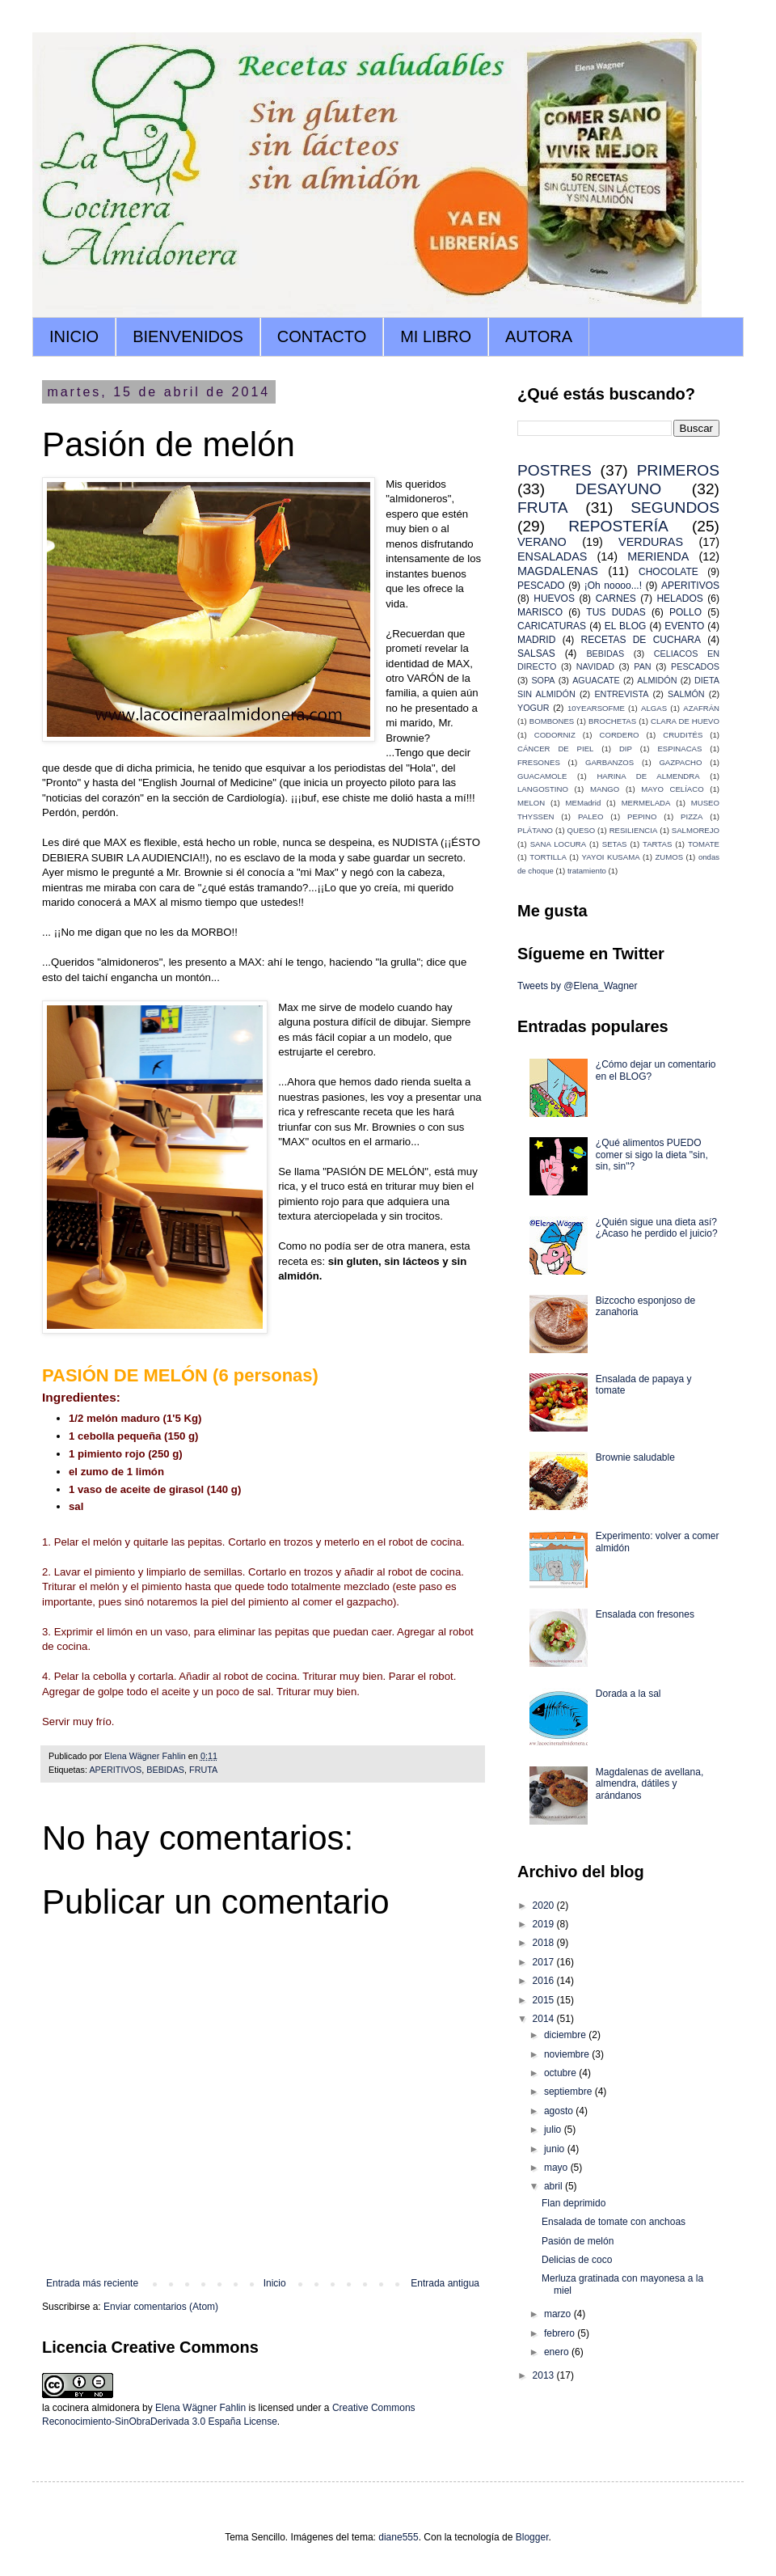 Image resolution: width=776 pixels, height=2576 pixels. What do you see at coordinates (538, 762) in the screenshot?
I see `FRESONES` at bounding box center [538, 762].